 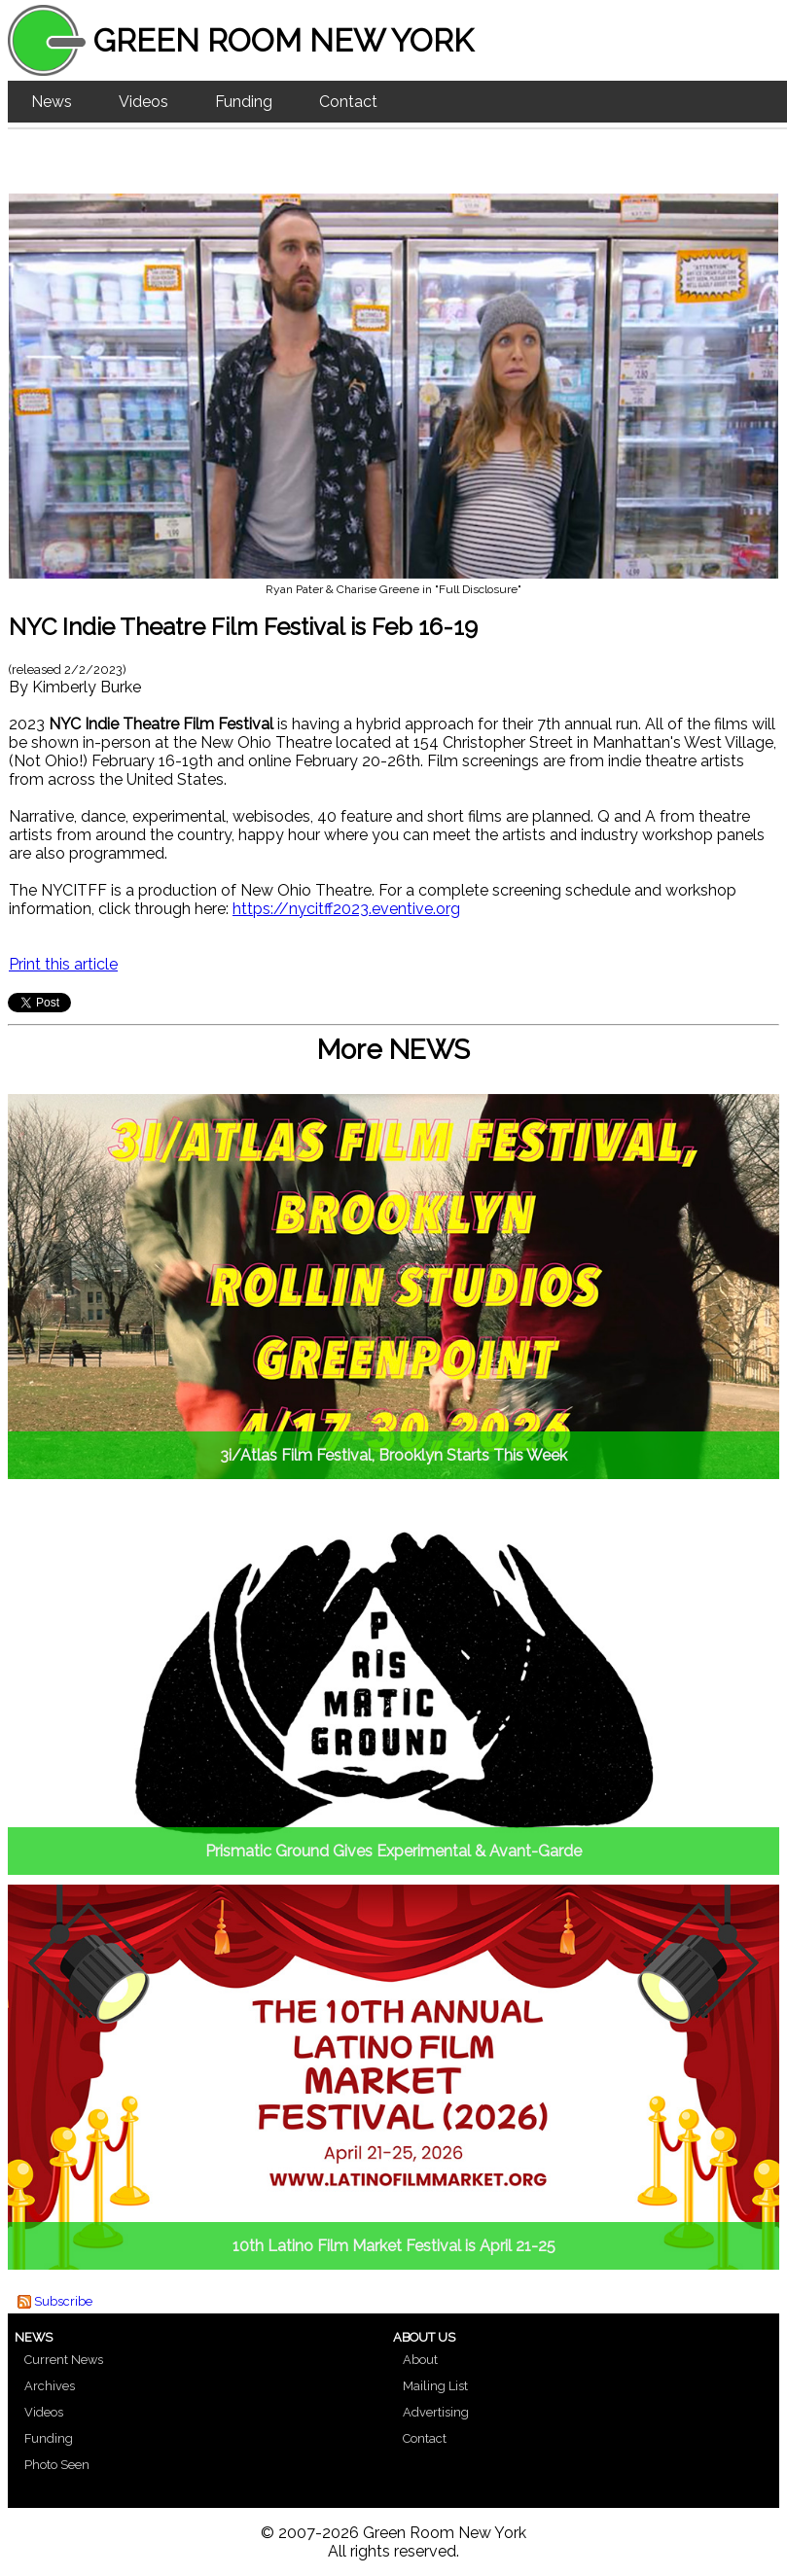 What do you see at coordinates (56, 2464) in the screenshot?
I see `Photo Seen` at bounding box center [56, 2464].